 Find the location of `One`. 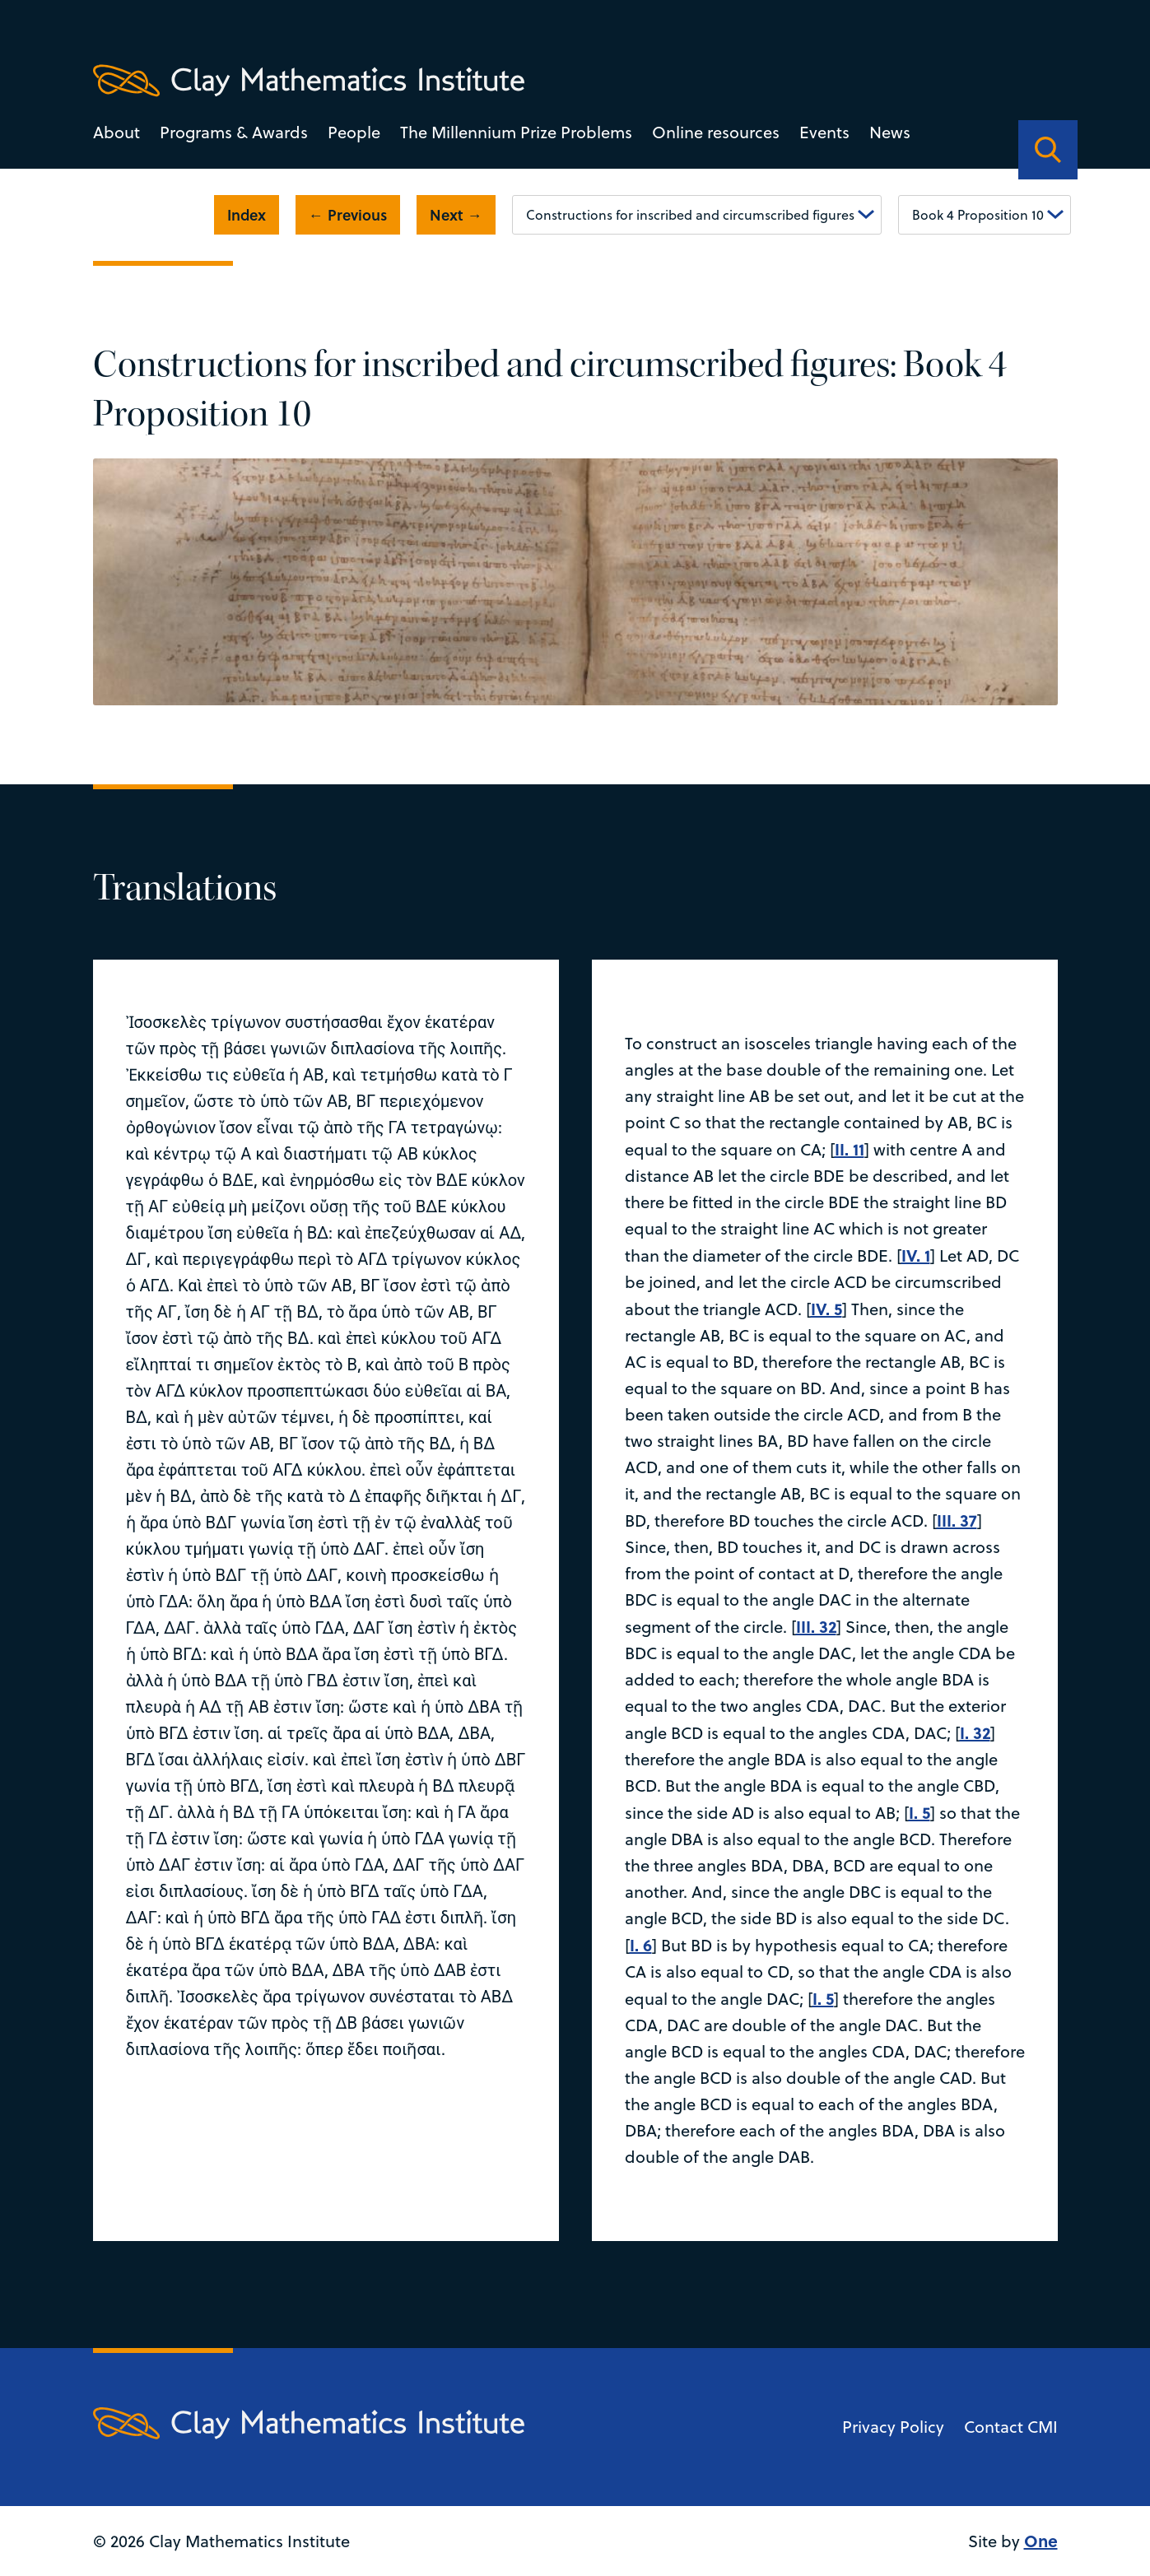

One is located at coordinates (1041, 2540).